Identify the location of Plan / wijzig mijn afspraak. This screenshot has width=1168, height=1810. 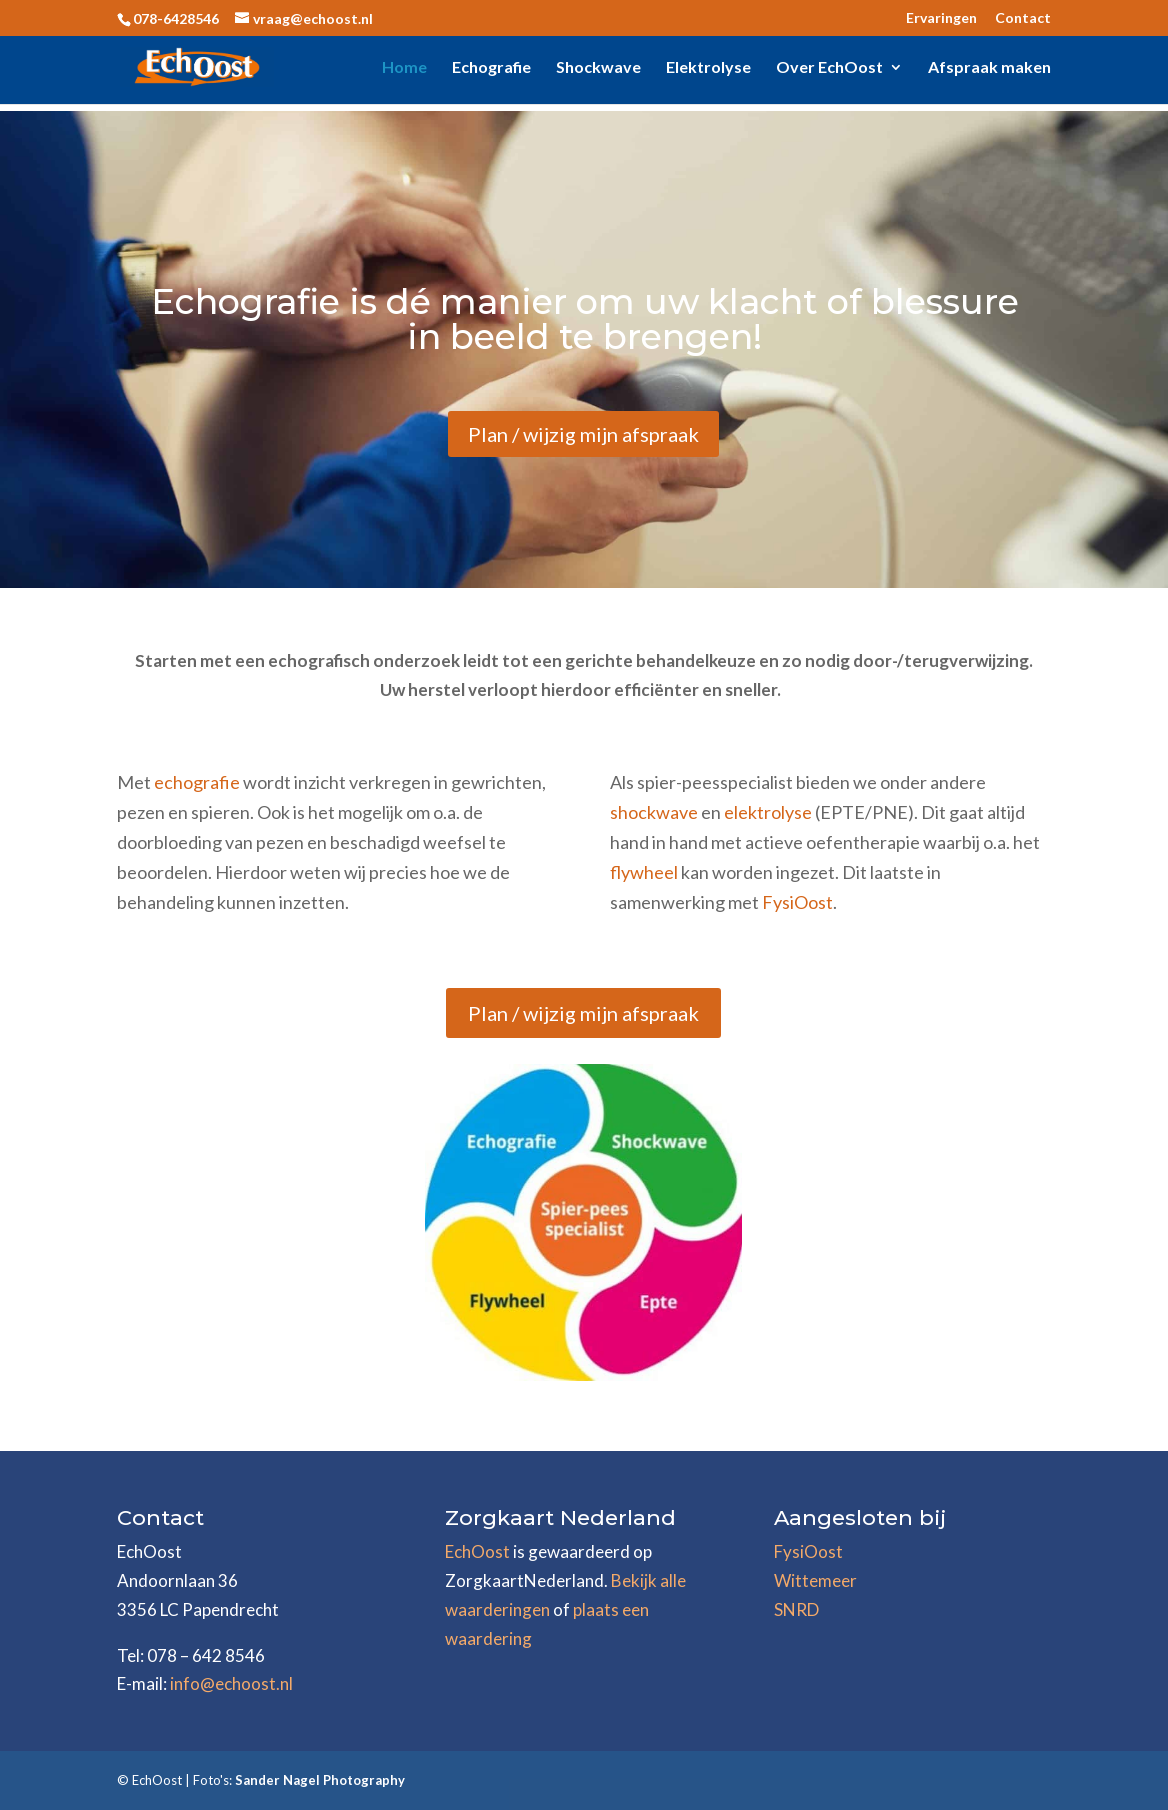
(583, 434).